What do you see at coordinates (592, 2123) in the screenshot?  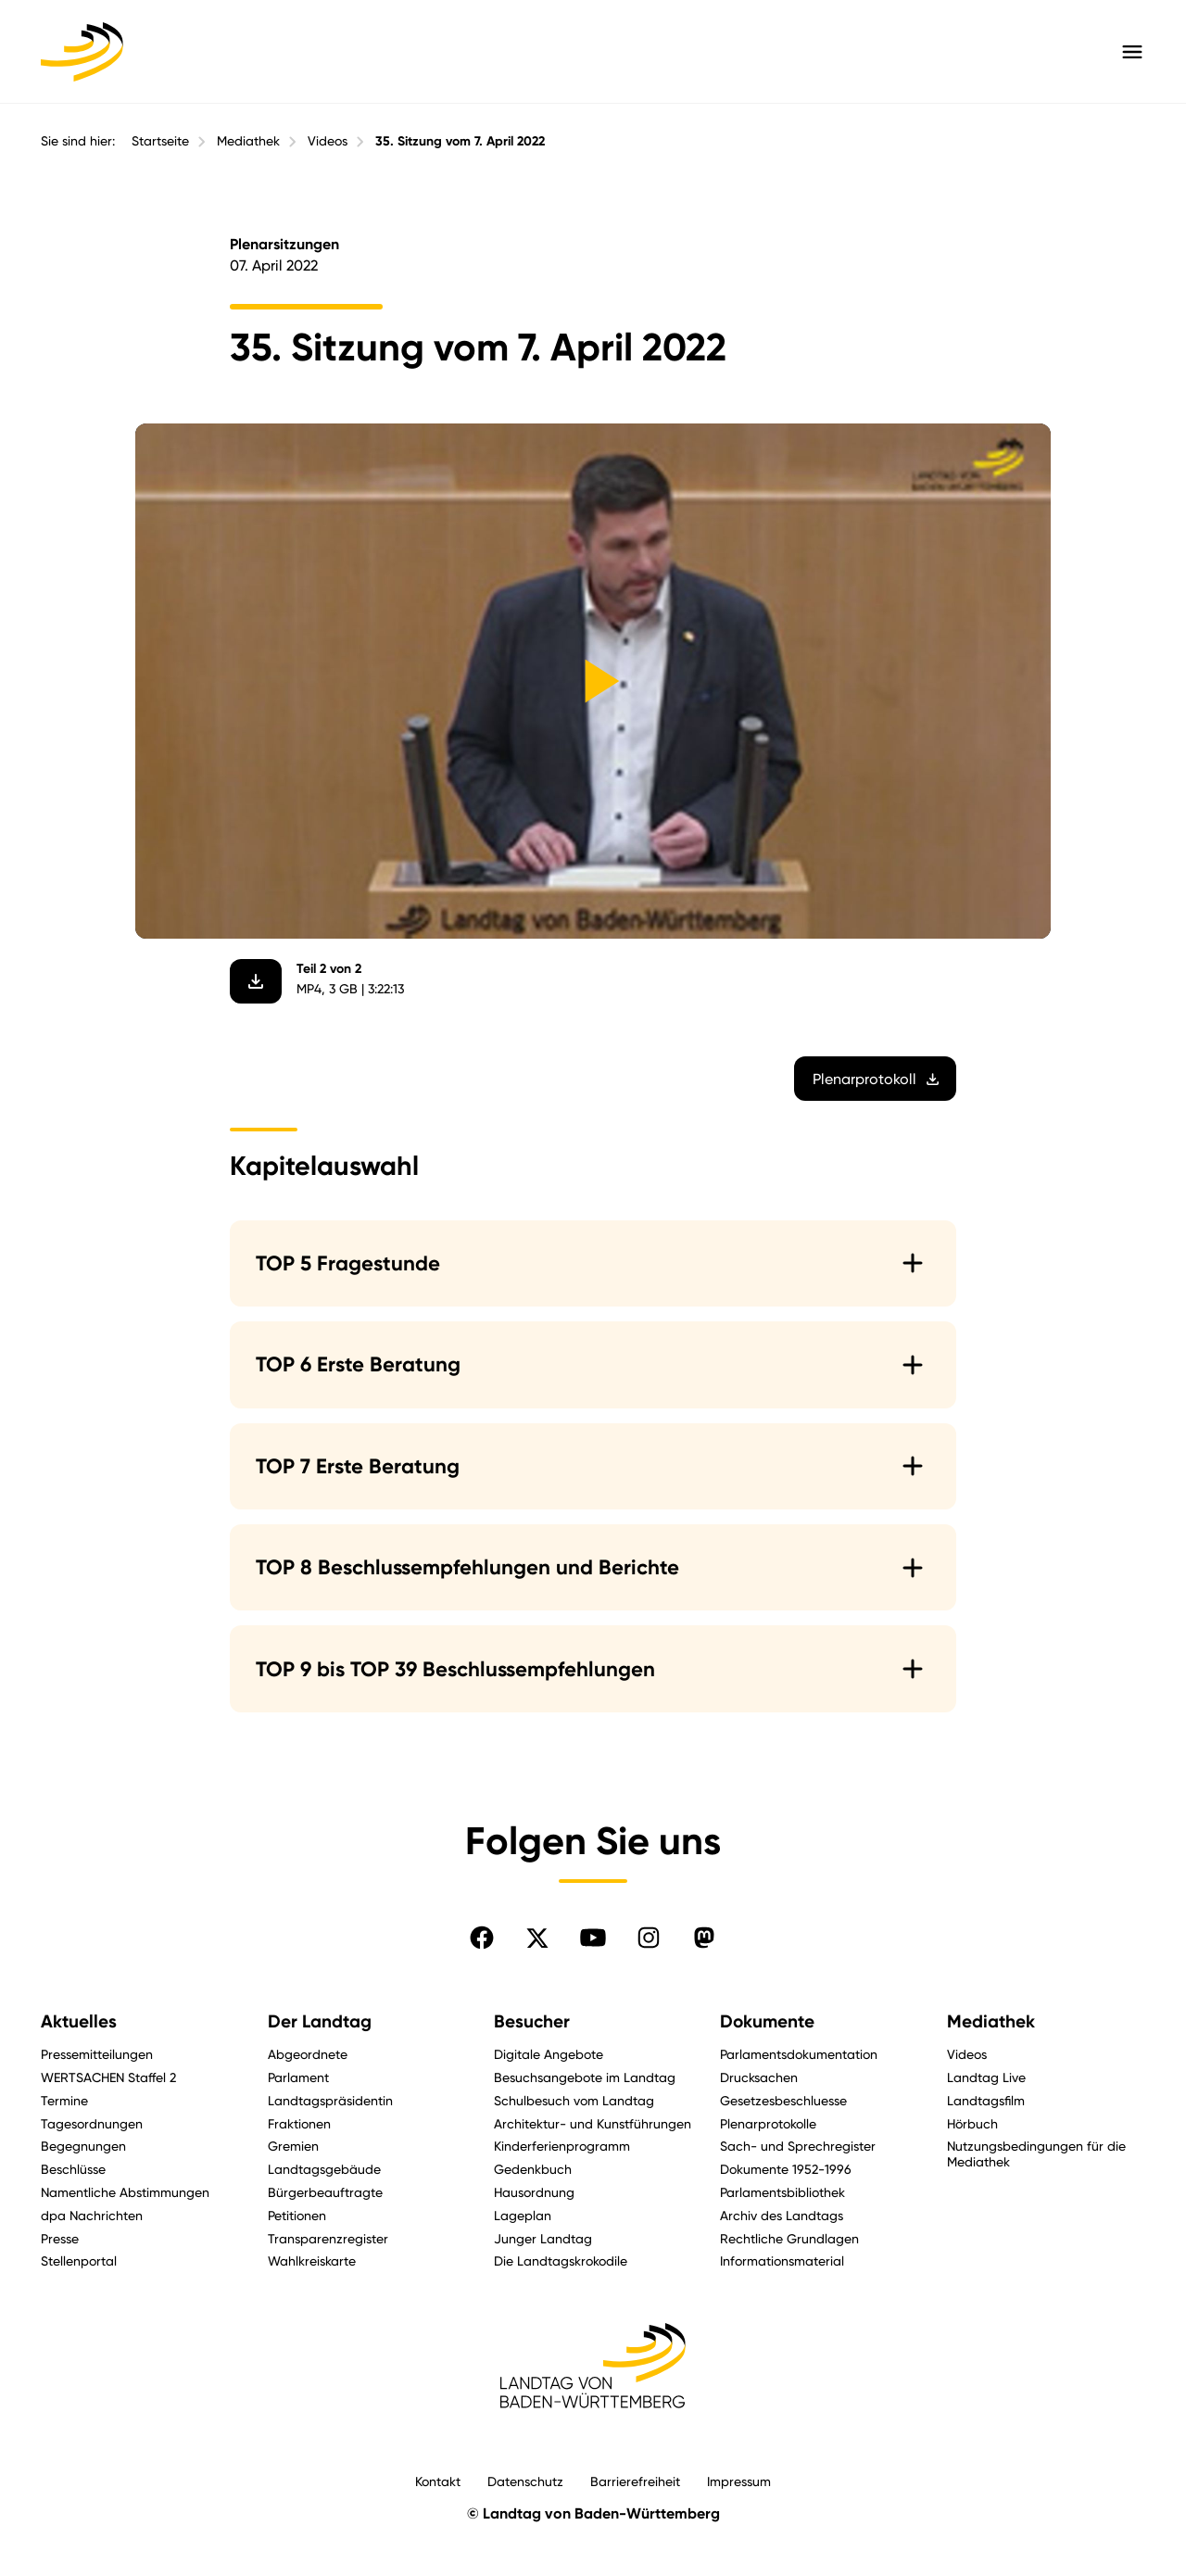 I see `Architektur- und Kunstführungen` at bounding box center [592, 2123].